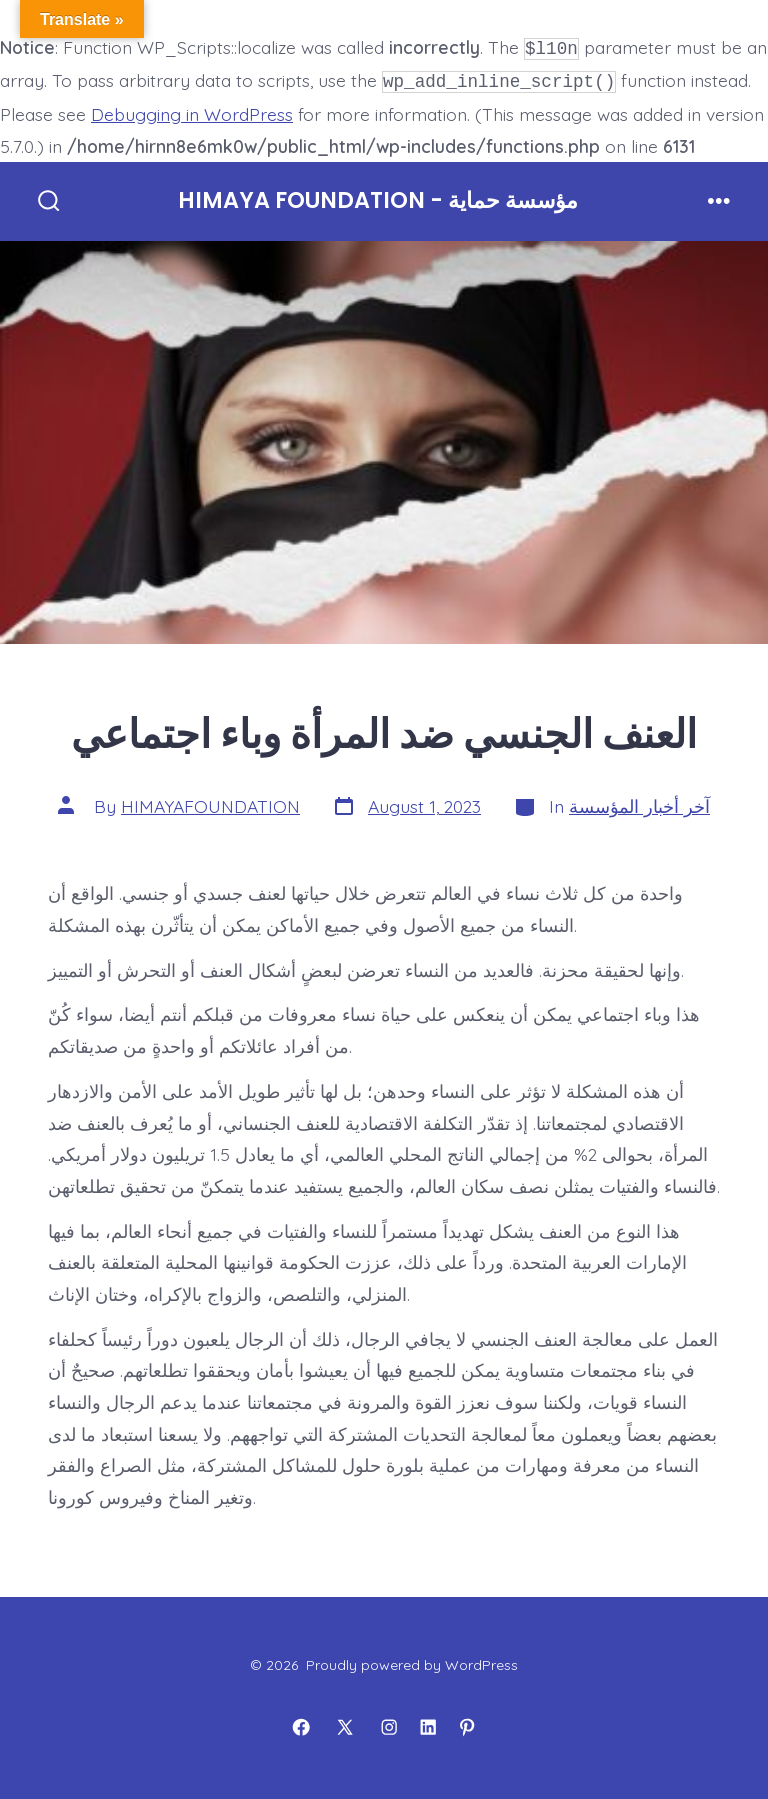  What do you see at coordinates (301, 1724) in the screenshot?
I see `[Open Facebook in a new tab]` at bounding box center [301, 1724].